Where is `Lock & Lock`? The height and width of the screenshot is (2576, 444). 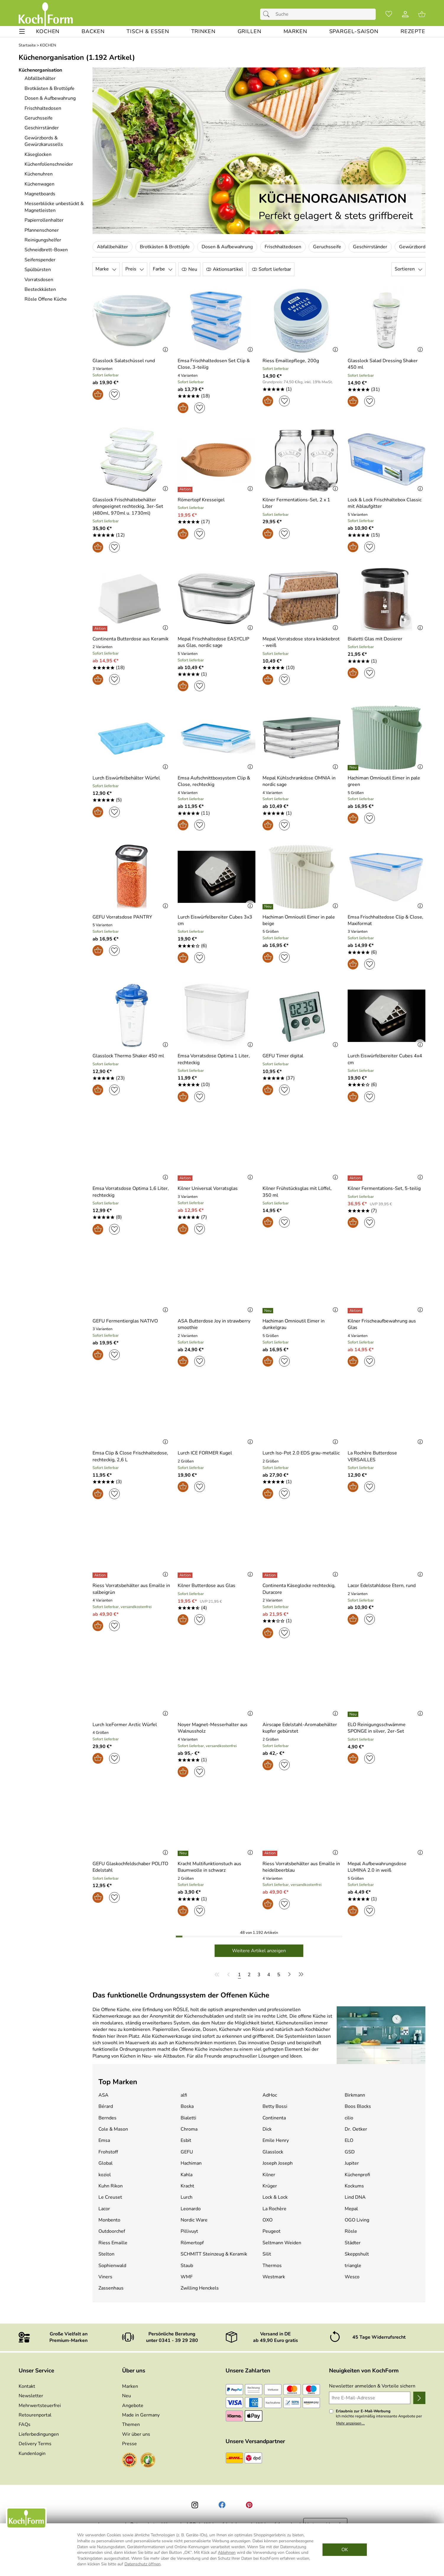 Lock & Lock is located at coordinates (275, 2197).